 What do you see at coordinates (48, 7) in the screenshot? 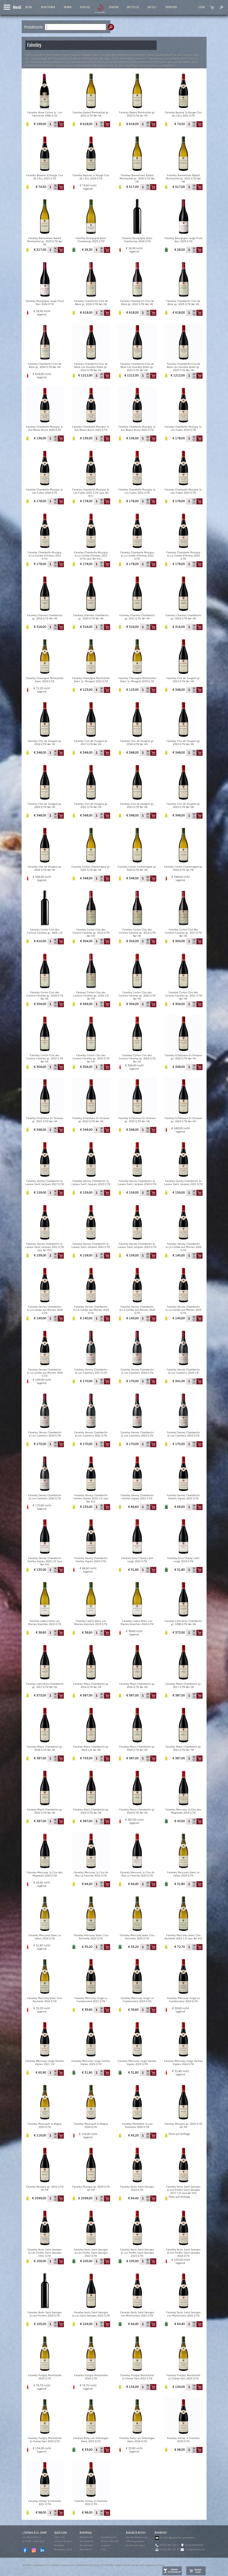
I see `SPIRITUOSEN` at bounding box center [48, 7].